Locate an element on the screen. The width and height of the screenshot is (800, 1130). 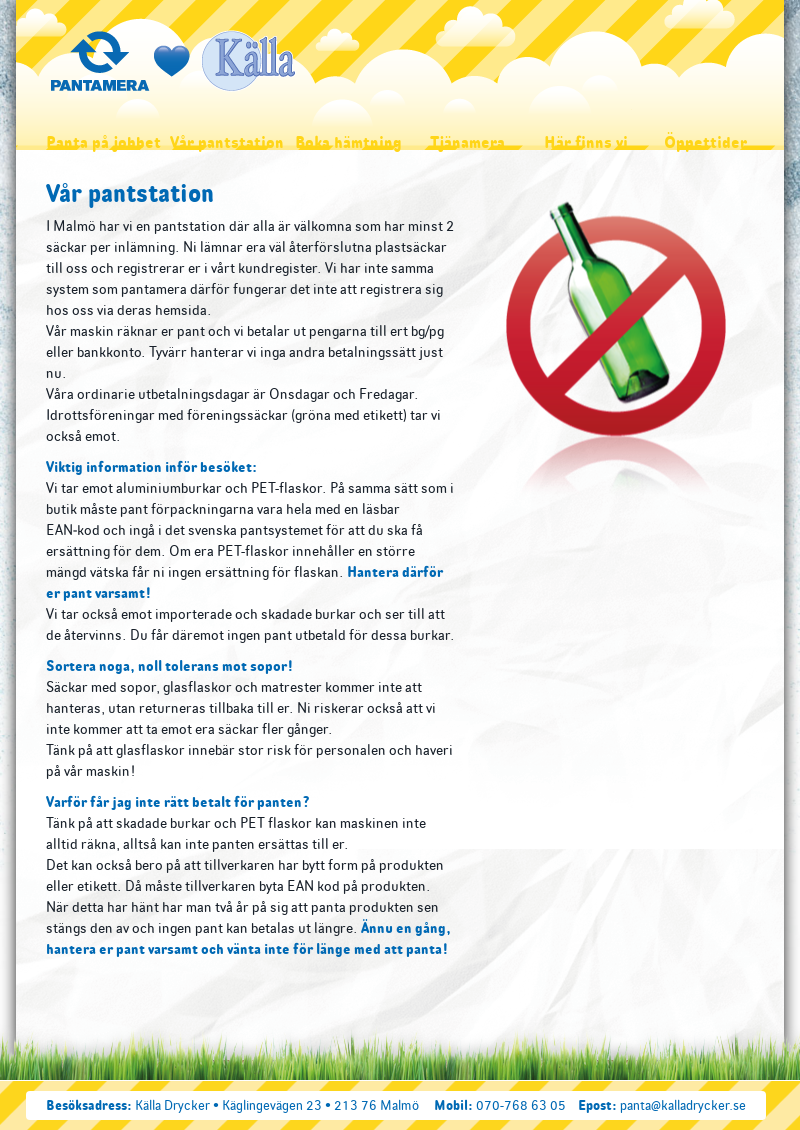
Öppettider is located at coordinates (705, 142).